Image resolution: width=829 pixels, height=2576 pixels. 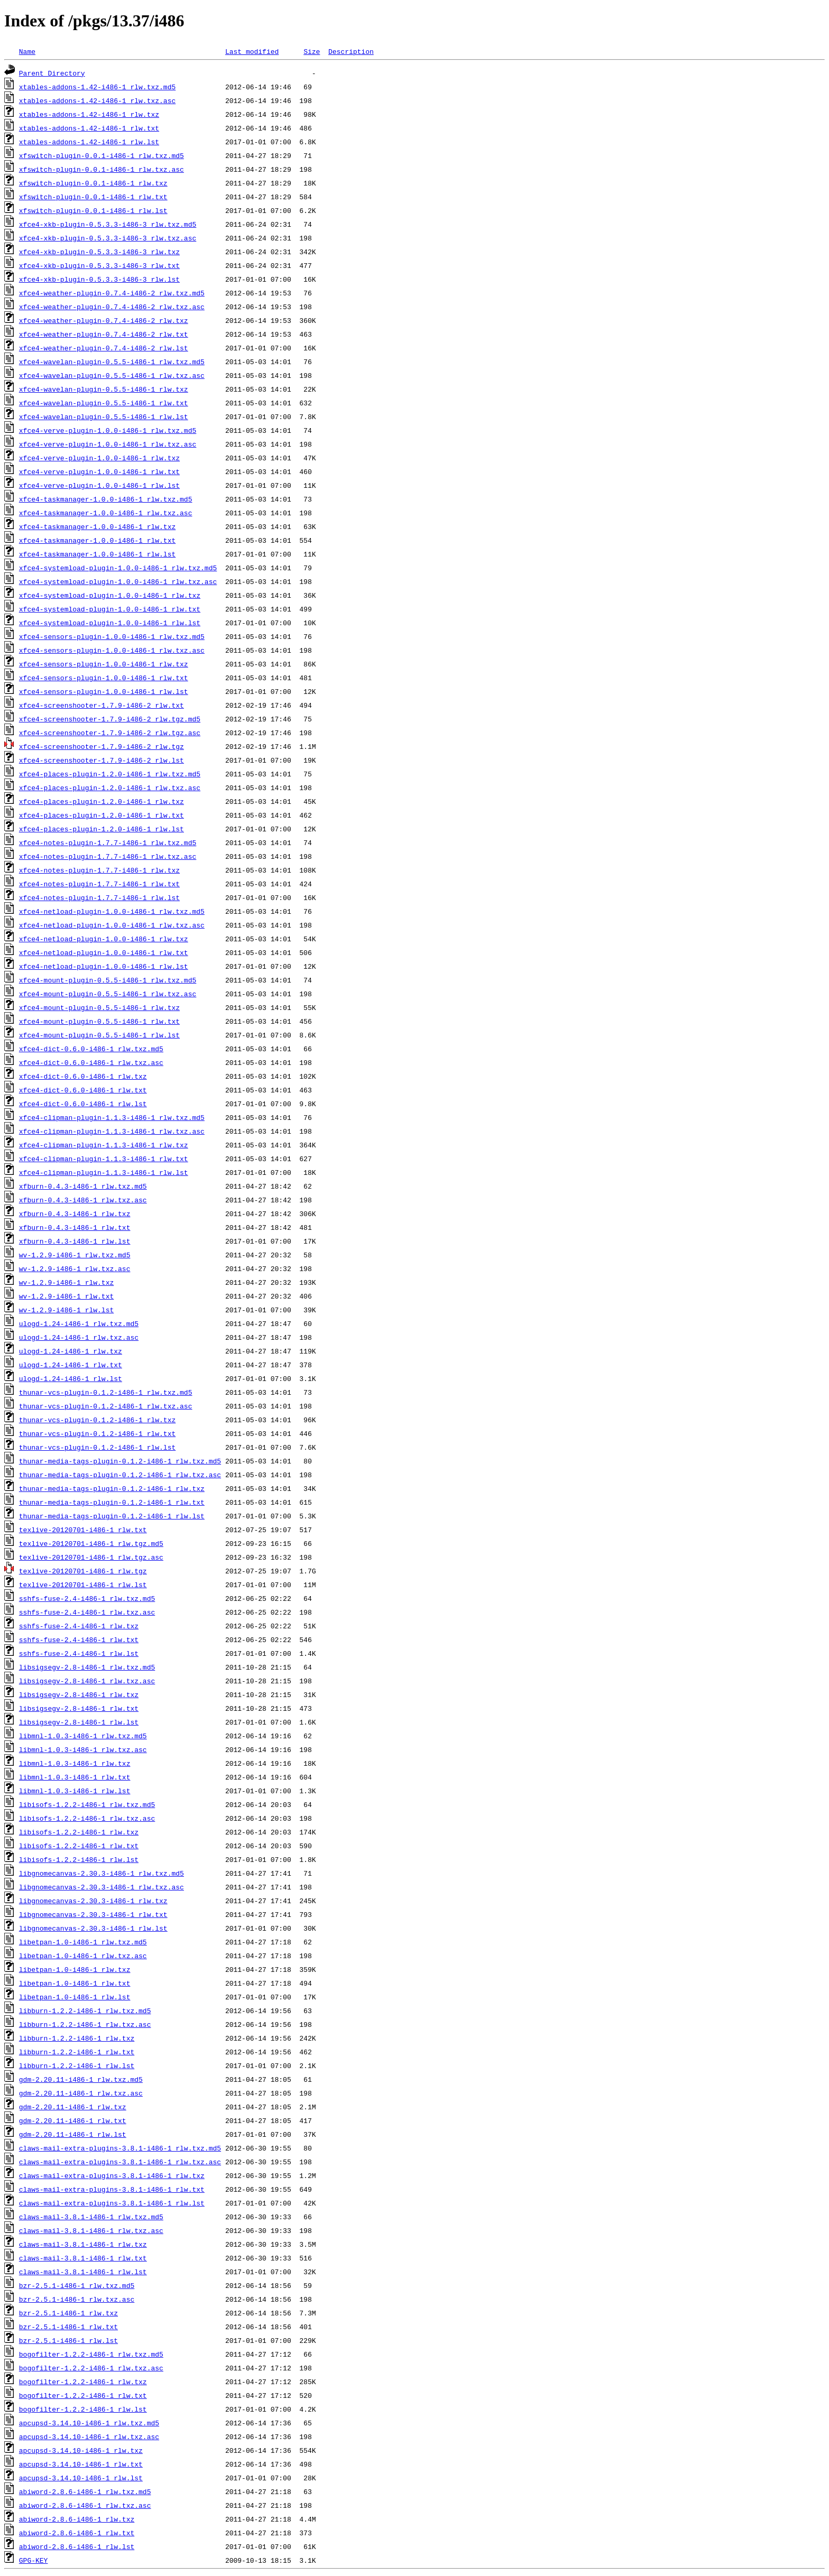 What do you see at coordinates (66, 1296) in the screenshot?
I see `wv-1.2.9-i486-1_rlw.txt` at bounding box center [66, 1296].